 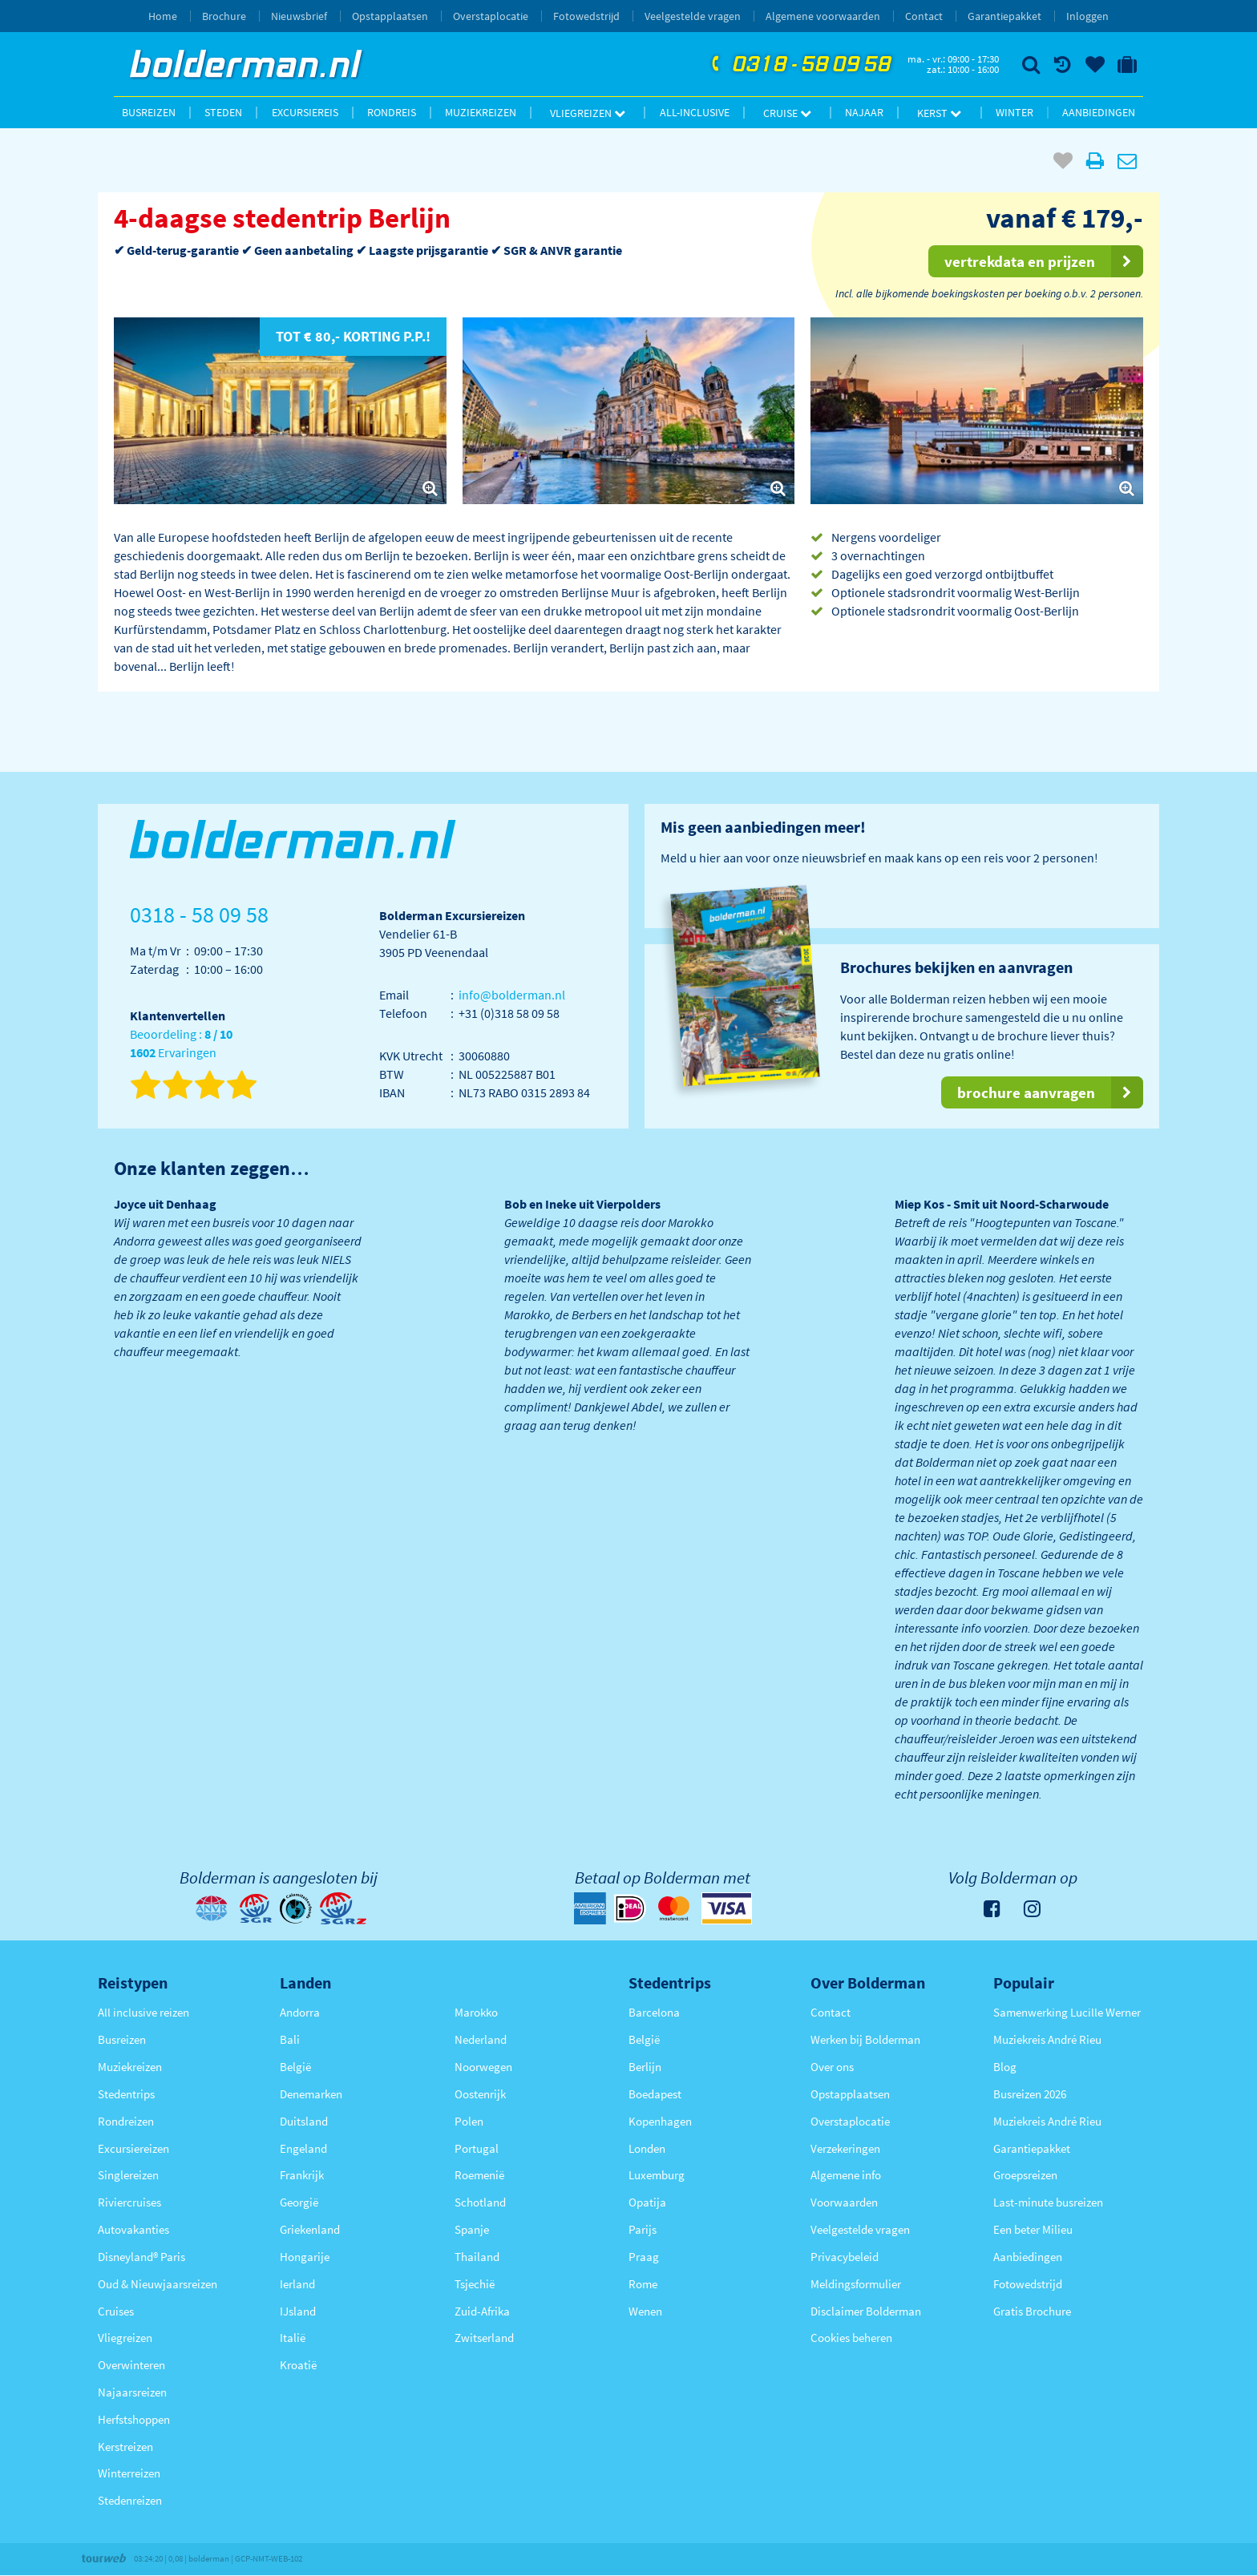 What do you see at coordinates (642, 2283) in the screenshot?
I see `Rome` at bounding box center [642, 2283].